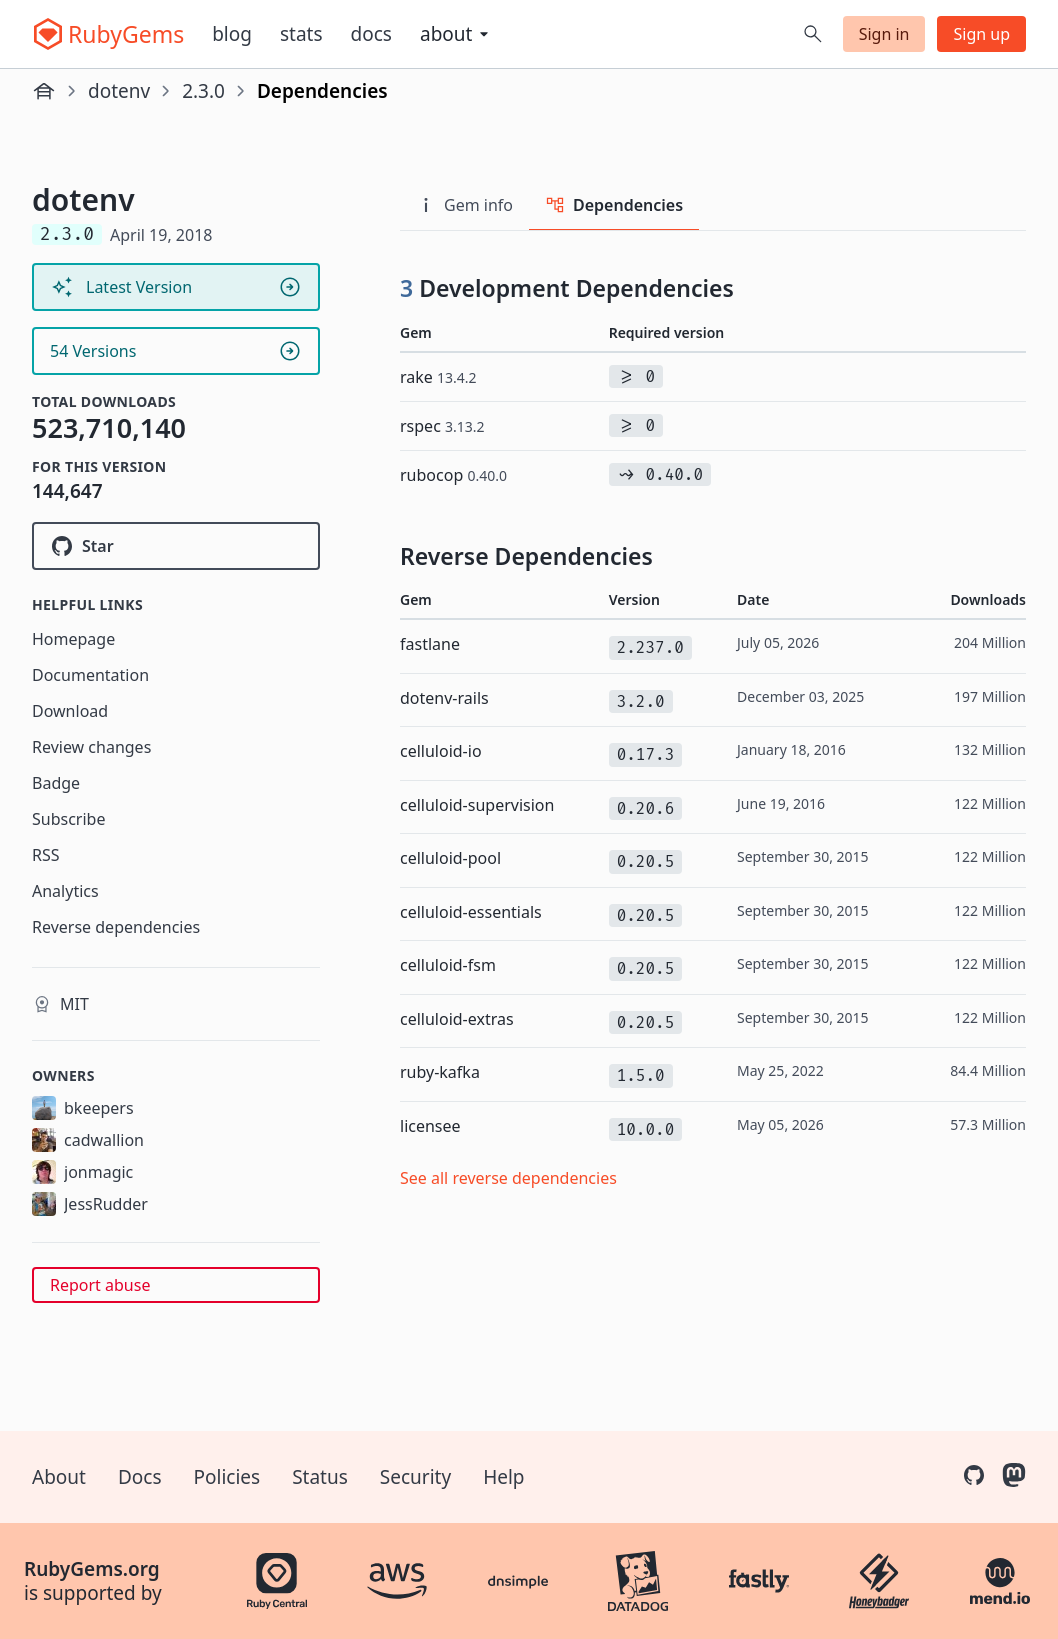 This screenshot has height=1639, width=1058. What do you see at coordinates (450, 858) in the screenshot?
I see `celluloid-pool` at bounding box center [450, 858].